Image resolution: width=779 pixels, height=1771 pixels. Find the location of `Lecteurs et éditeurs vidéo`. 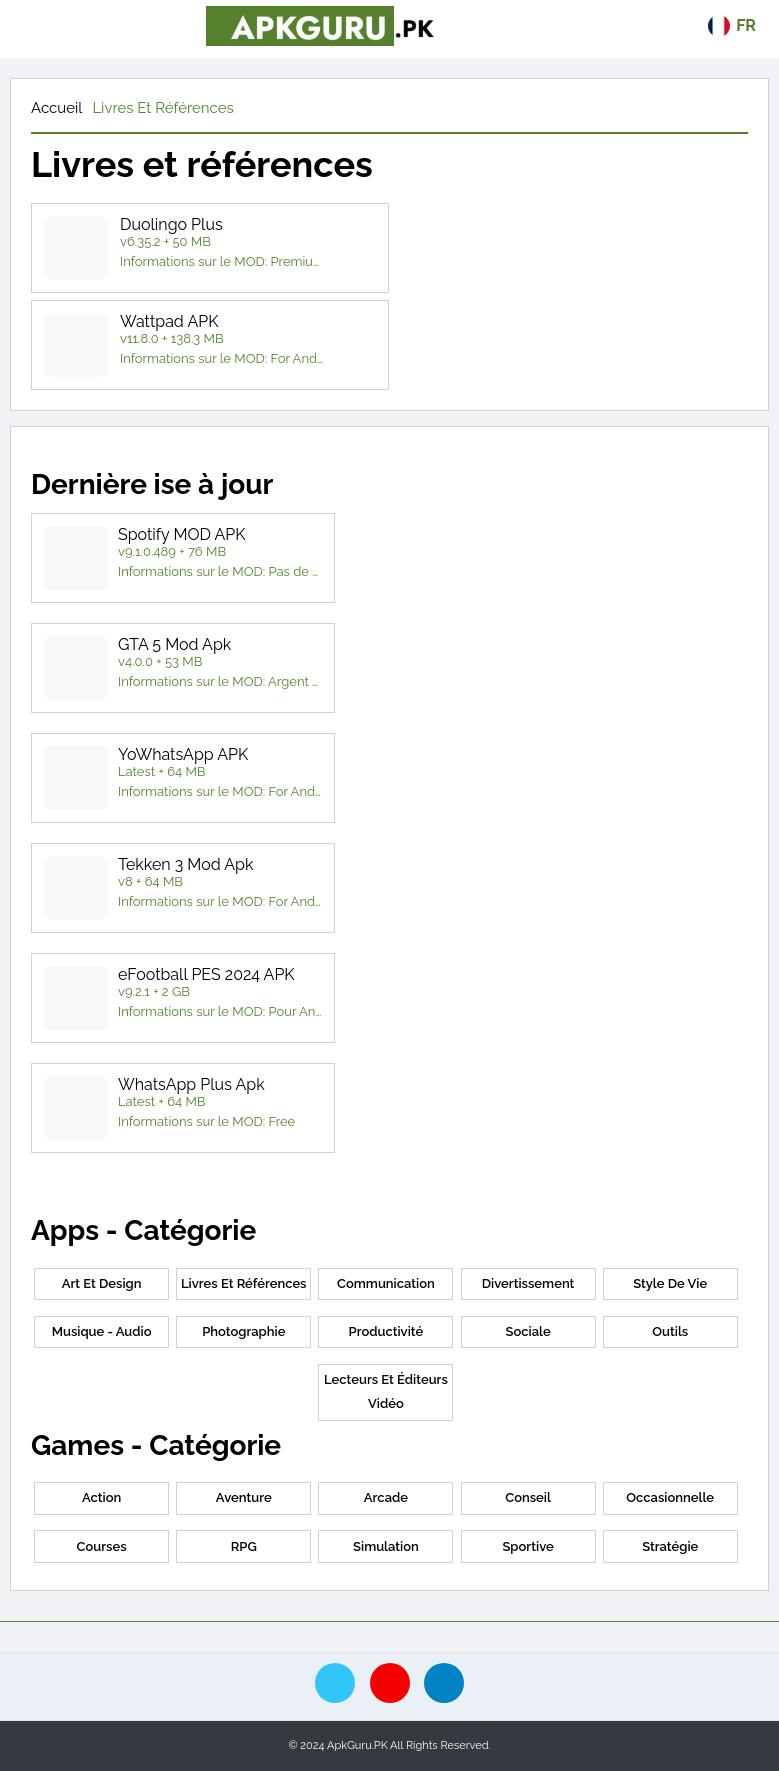

Lecteurs et éditeurs vidéo is located at coordinates (386, 1391).